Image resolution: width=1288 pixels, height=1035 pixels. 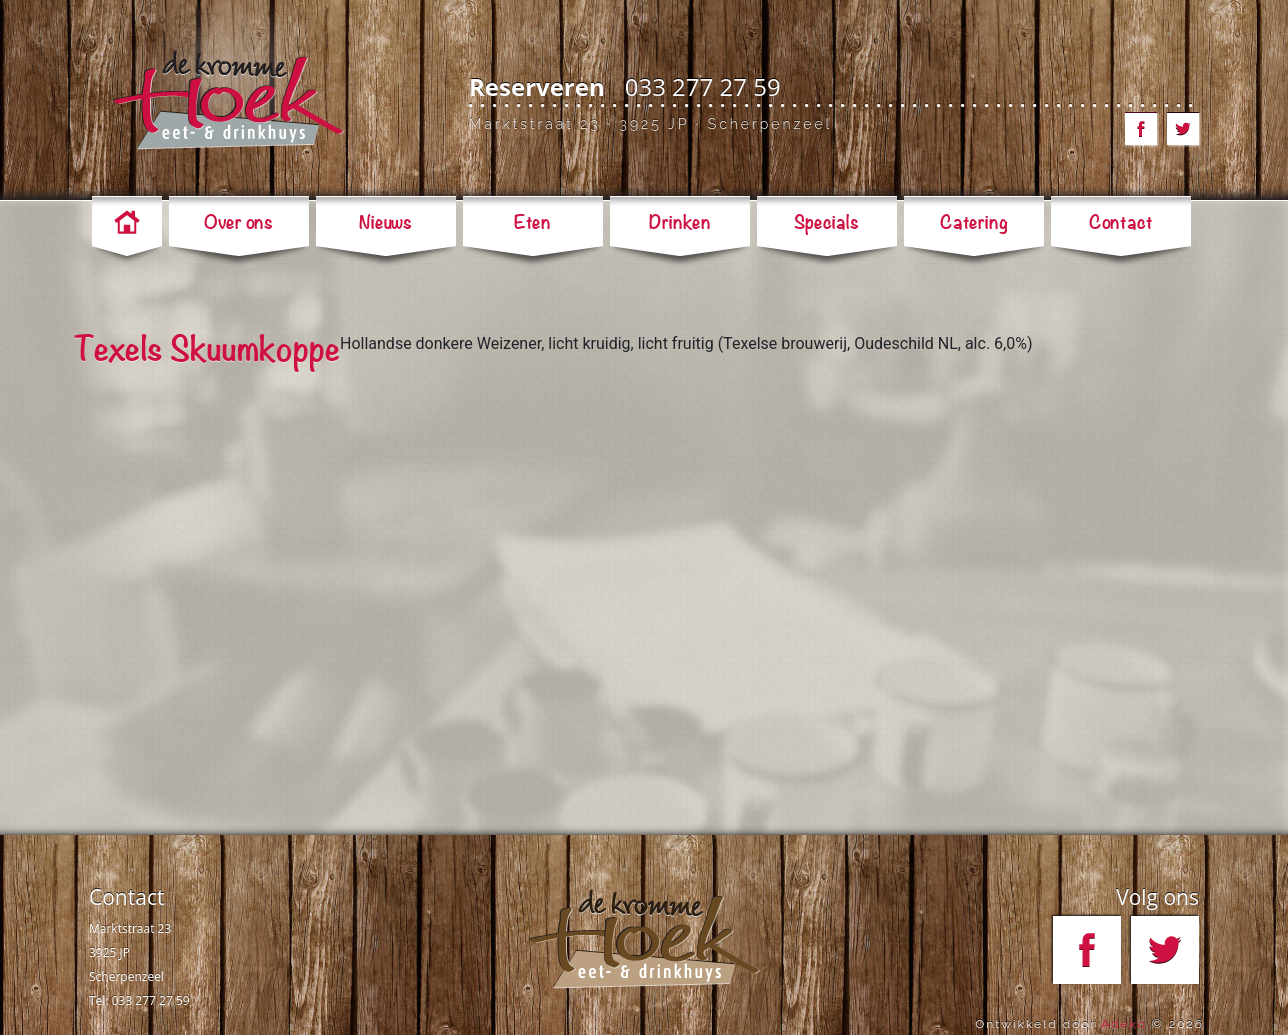 What do you see at coordinates (126, 897) in the screenshot?
I see `Contact` at bounding box center [126, 897].